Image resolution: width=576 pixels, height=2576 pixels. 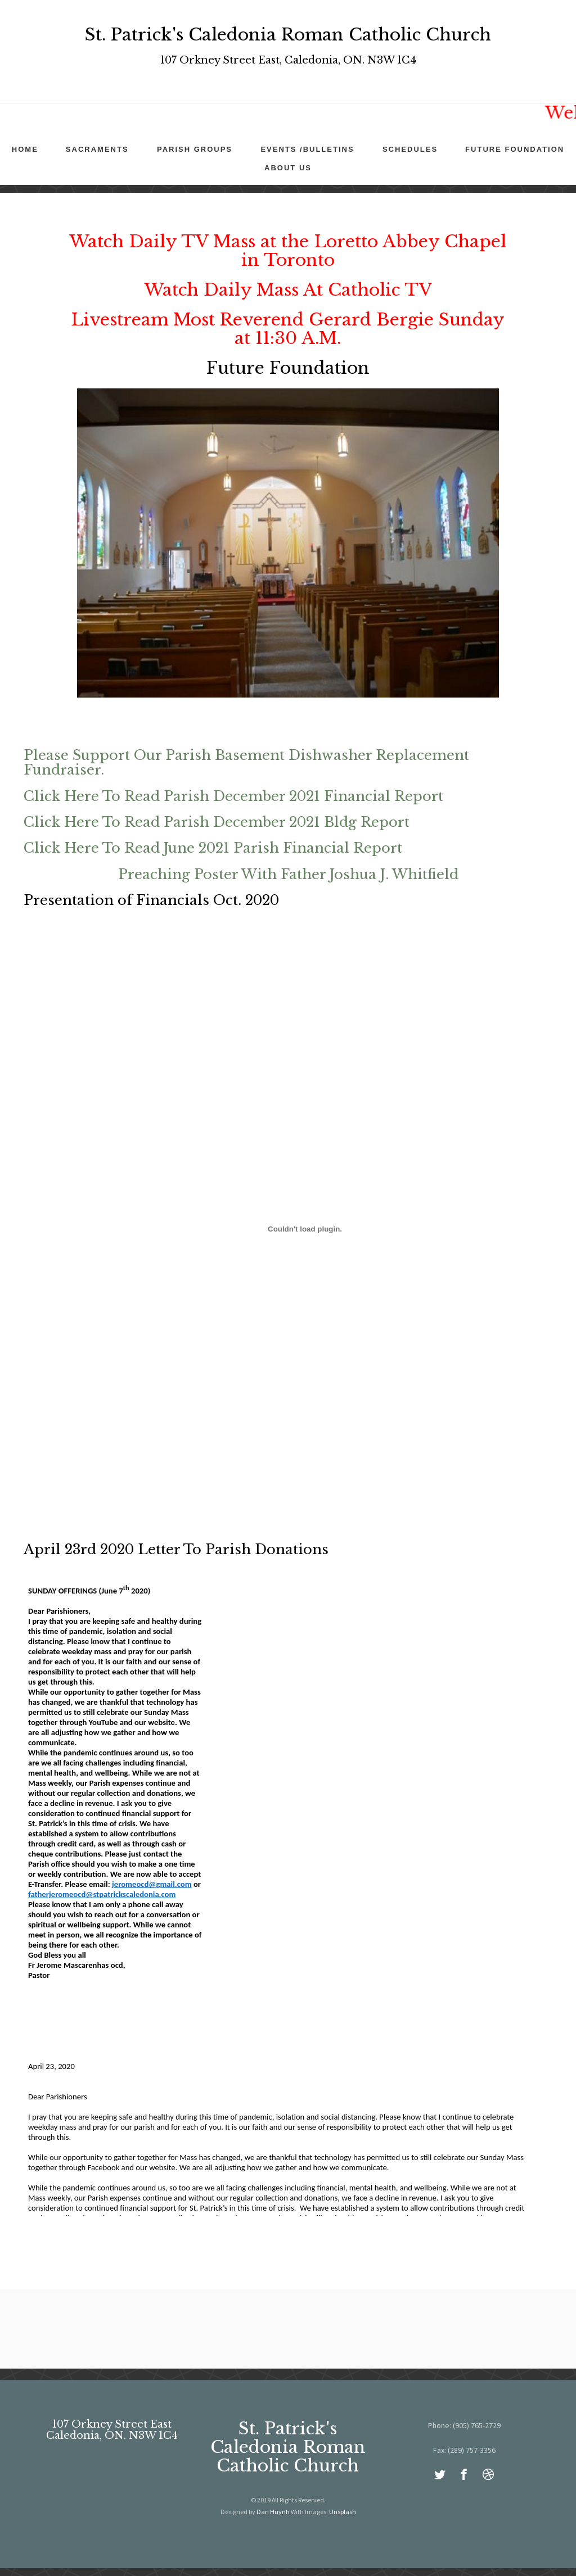 I want to click on Dan Huynh, so click(x=273, y=2511).